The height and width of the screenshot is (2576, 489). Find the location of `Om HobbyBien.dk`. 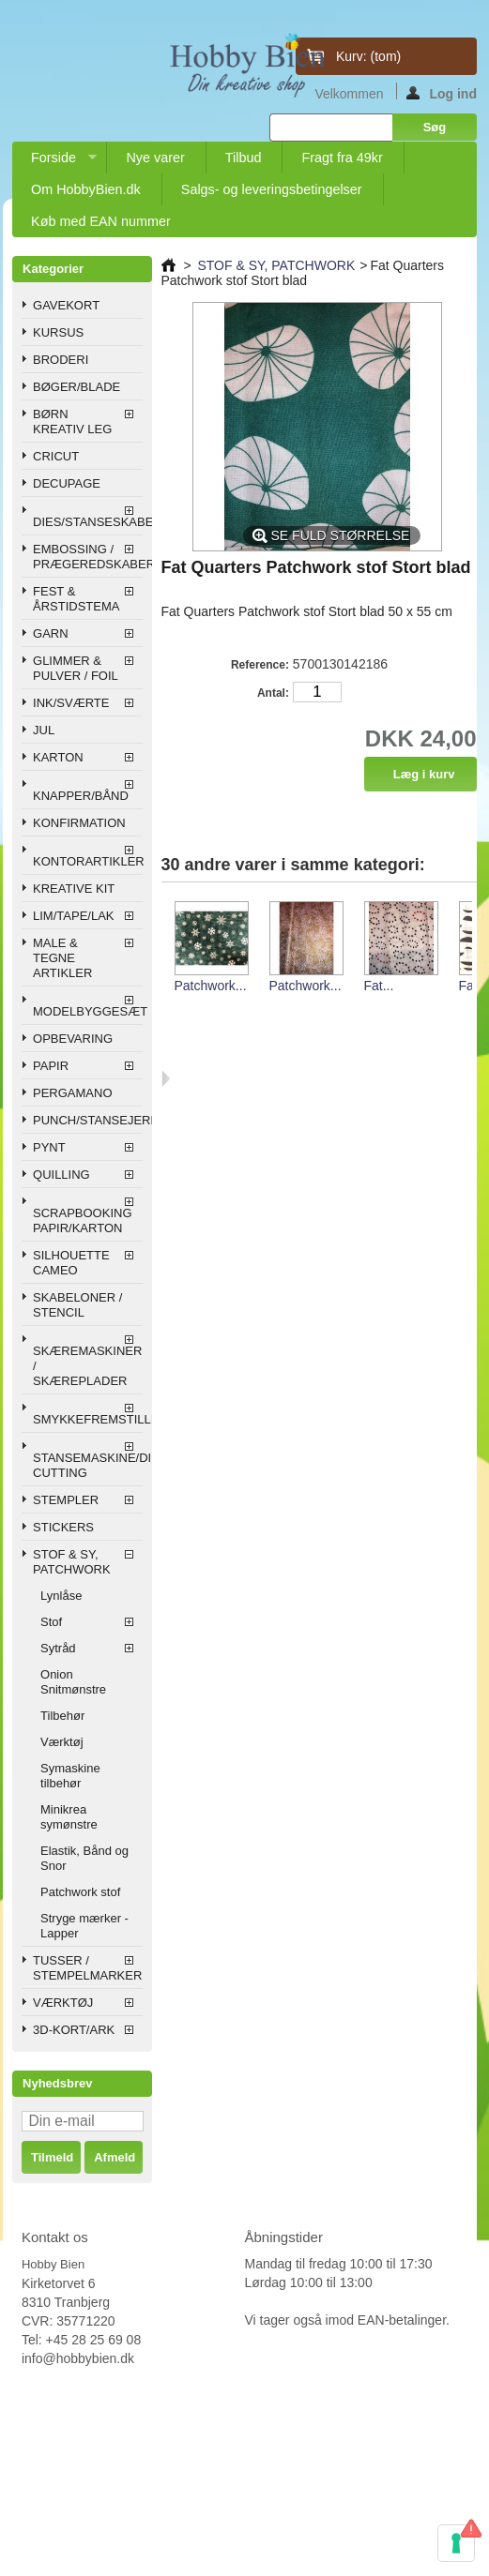

Om HobbyBien.dk is located at coordinates (86, 189).